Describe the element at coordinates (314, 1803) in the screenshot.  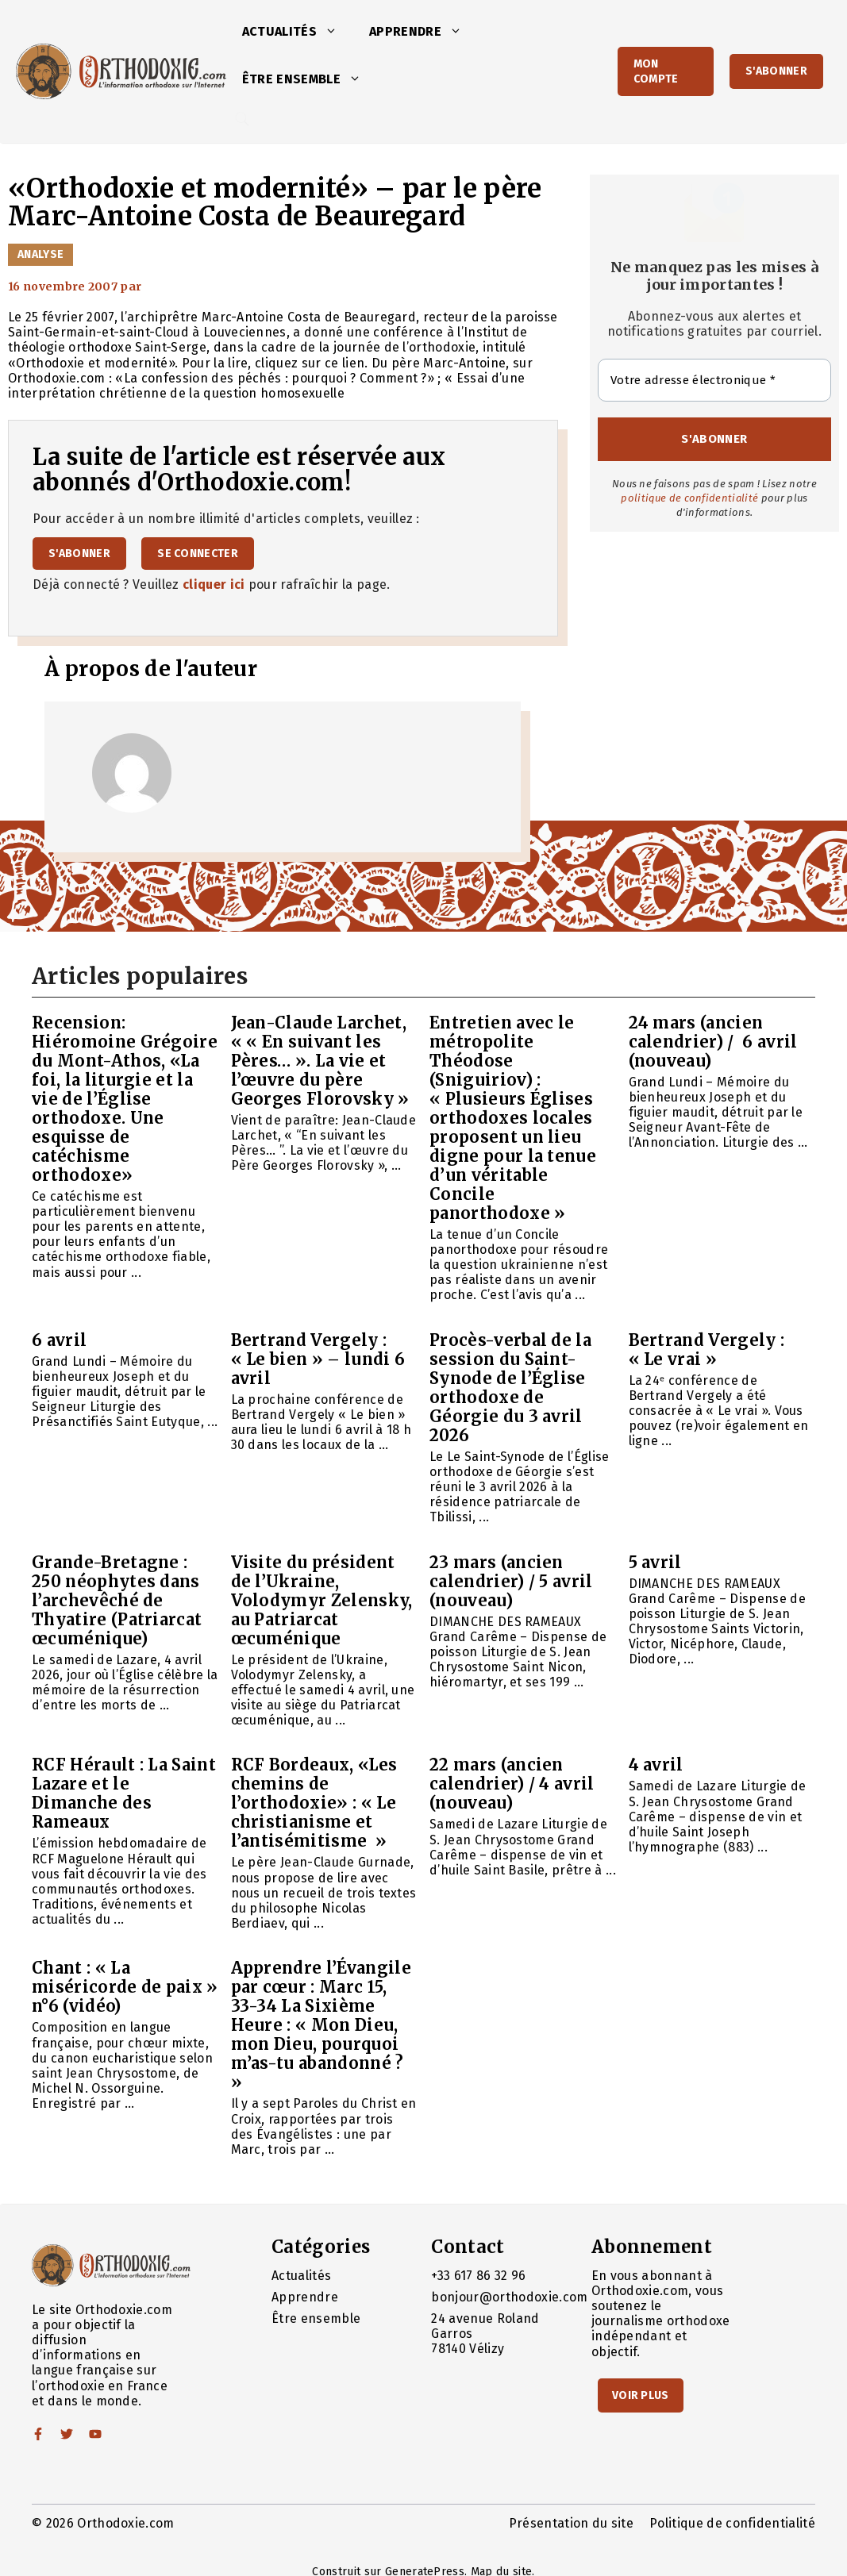
I see `RCF Bordeaux, «Les chemins de l’orthodoxie» : « Le christianisme et l’antisémitisme »` at that location.